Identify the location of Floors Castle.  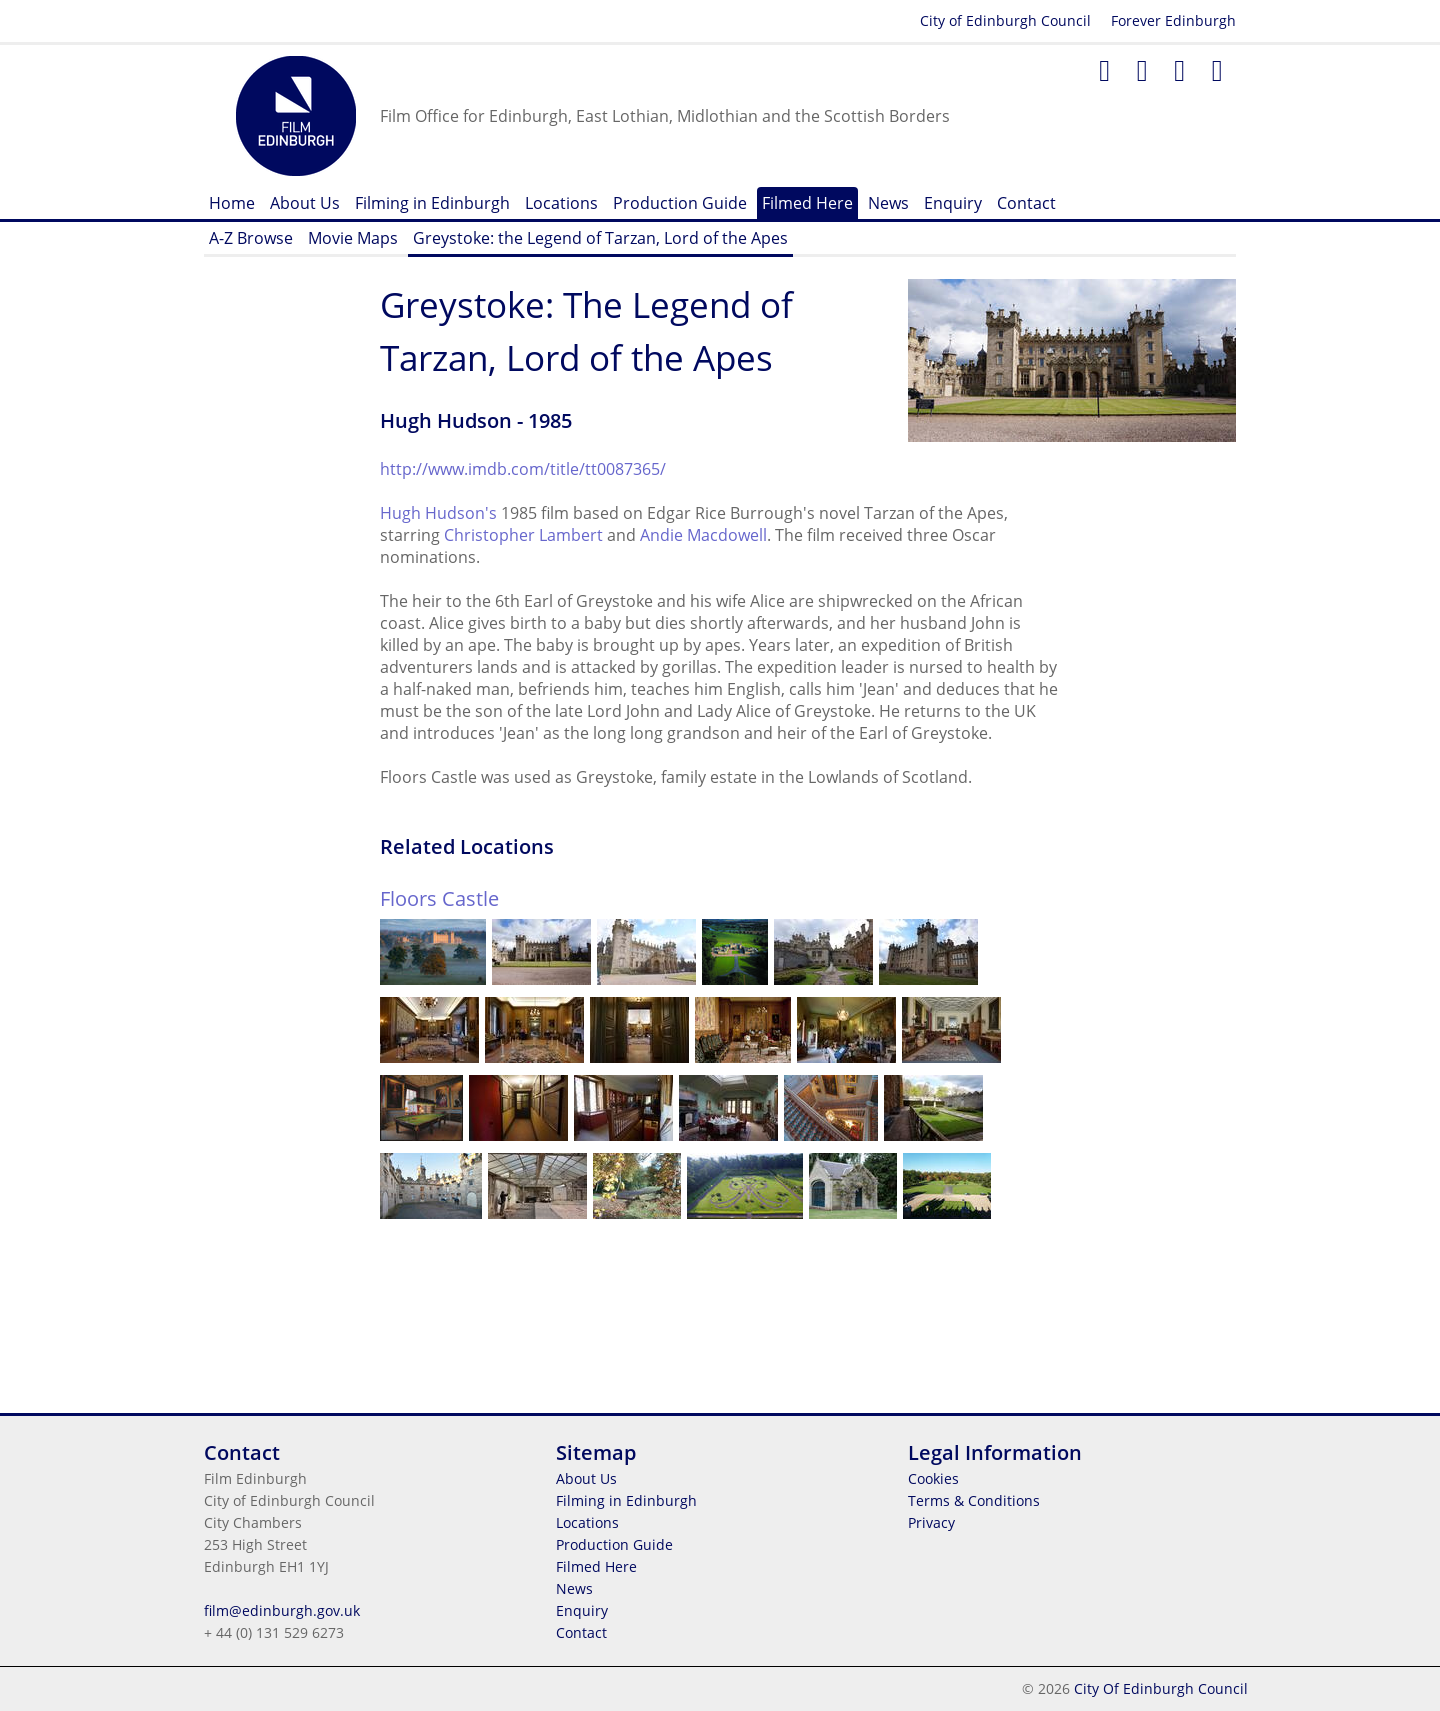
(439, 898).